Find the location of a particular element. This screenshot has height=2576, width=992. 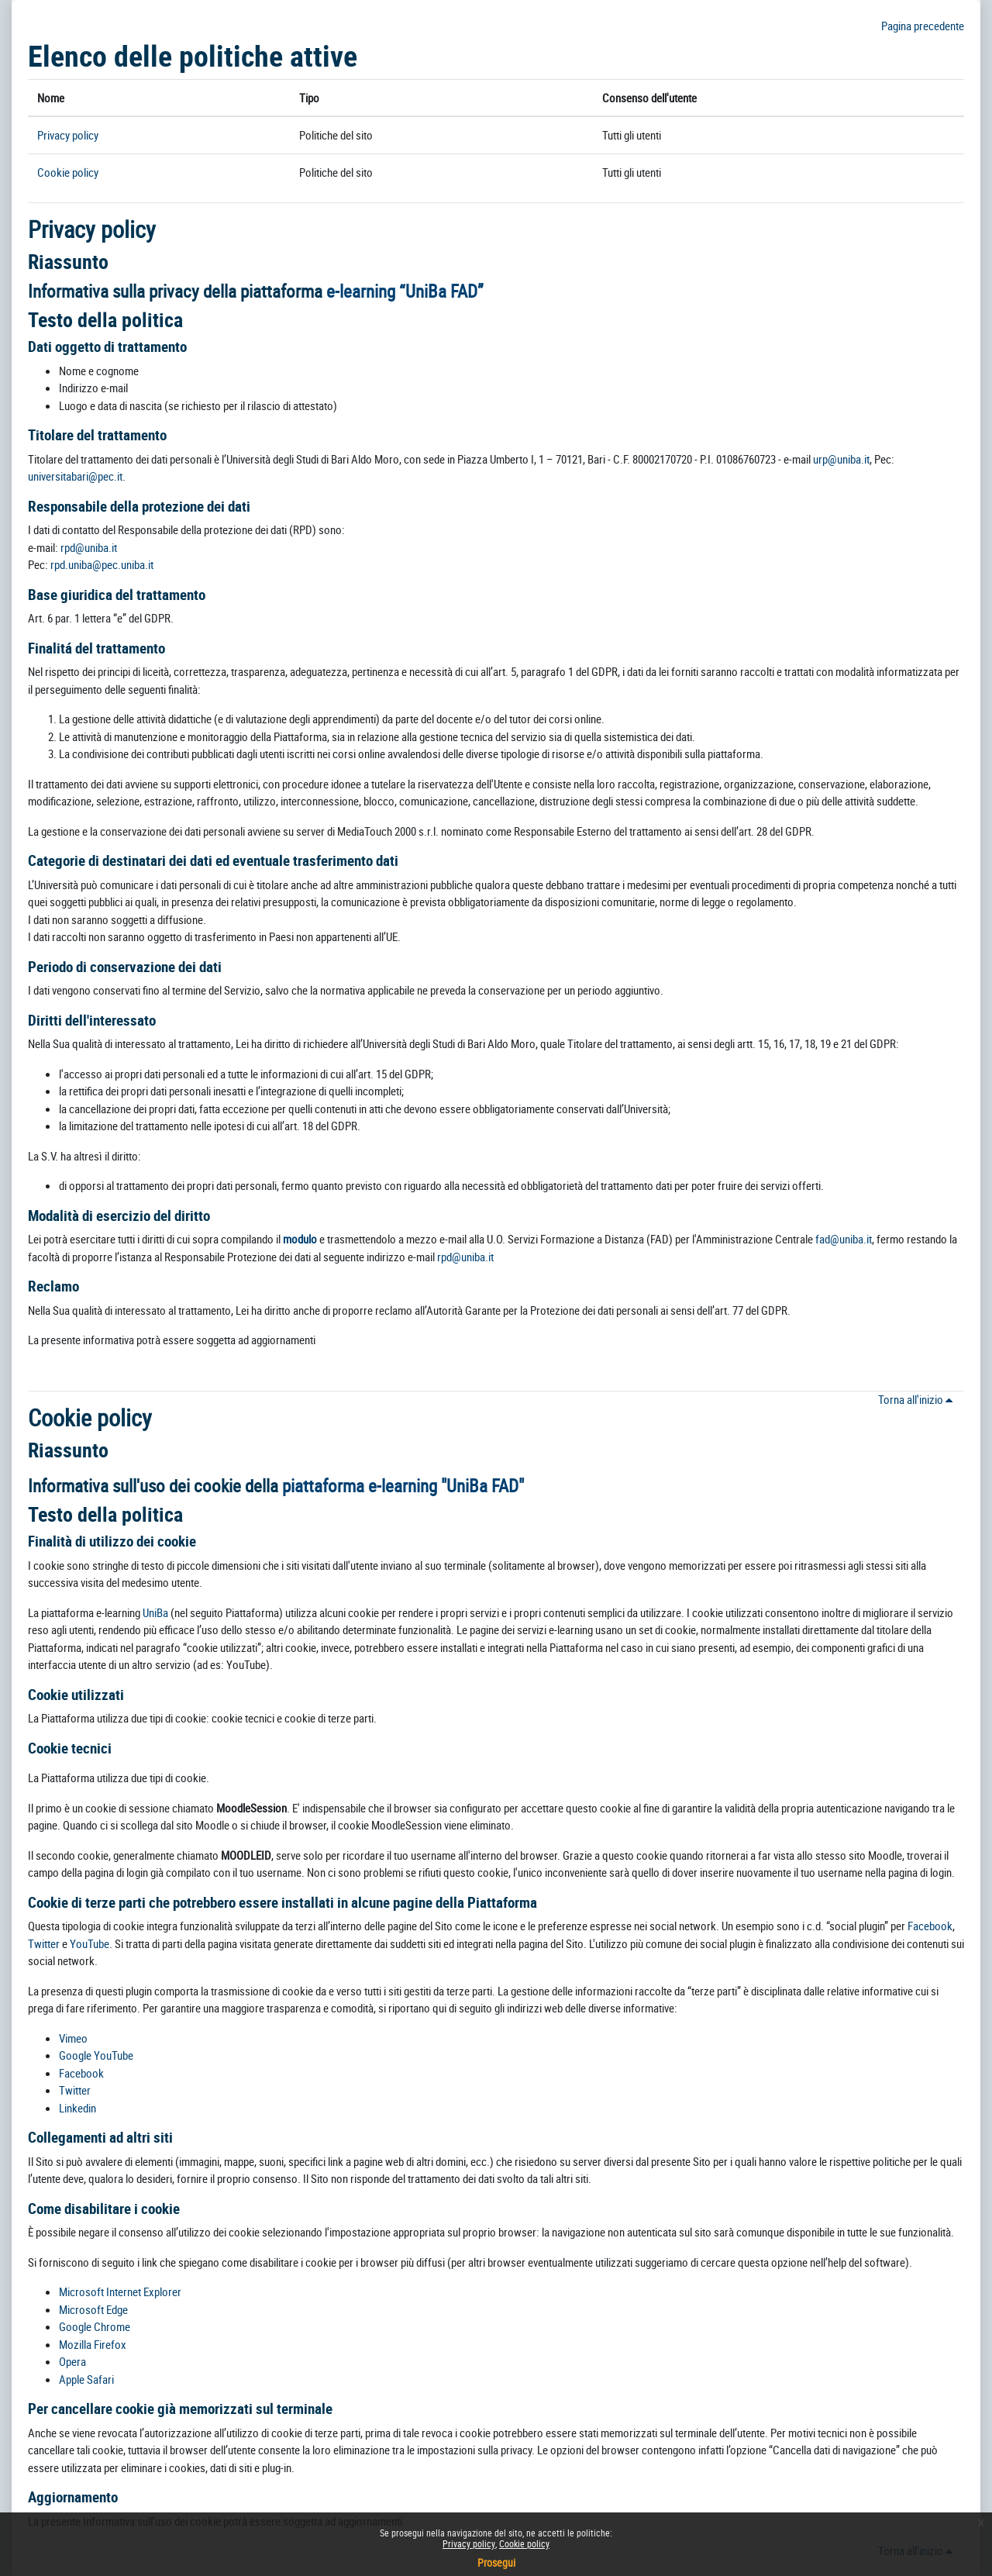

Microsoft Edge is located at coordinates (93, 2309).